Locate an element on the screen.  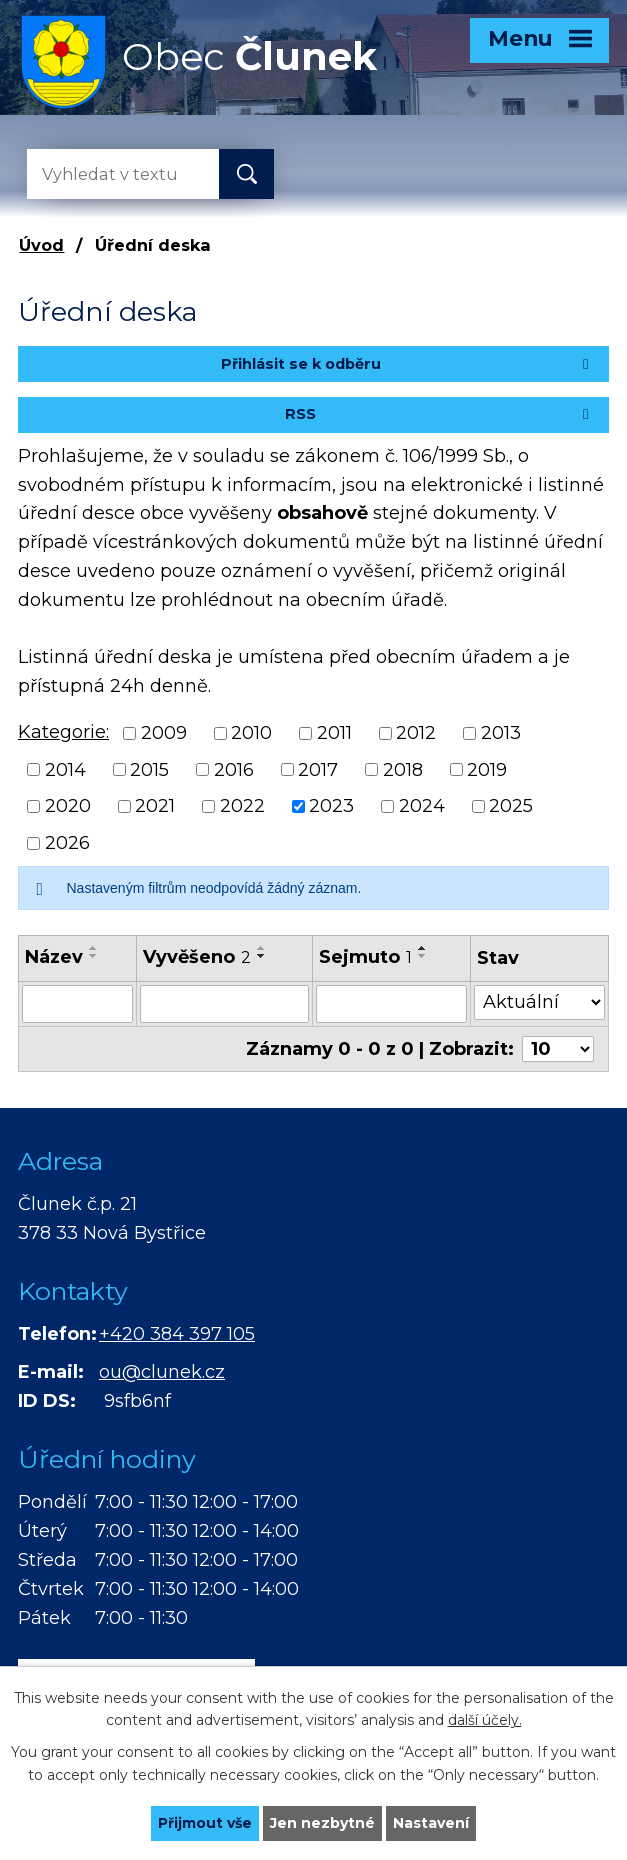
[Vyhledat podle Stav] is located at coordinates (539, 1002).